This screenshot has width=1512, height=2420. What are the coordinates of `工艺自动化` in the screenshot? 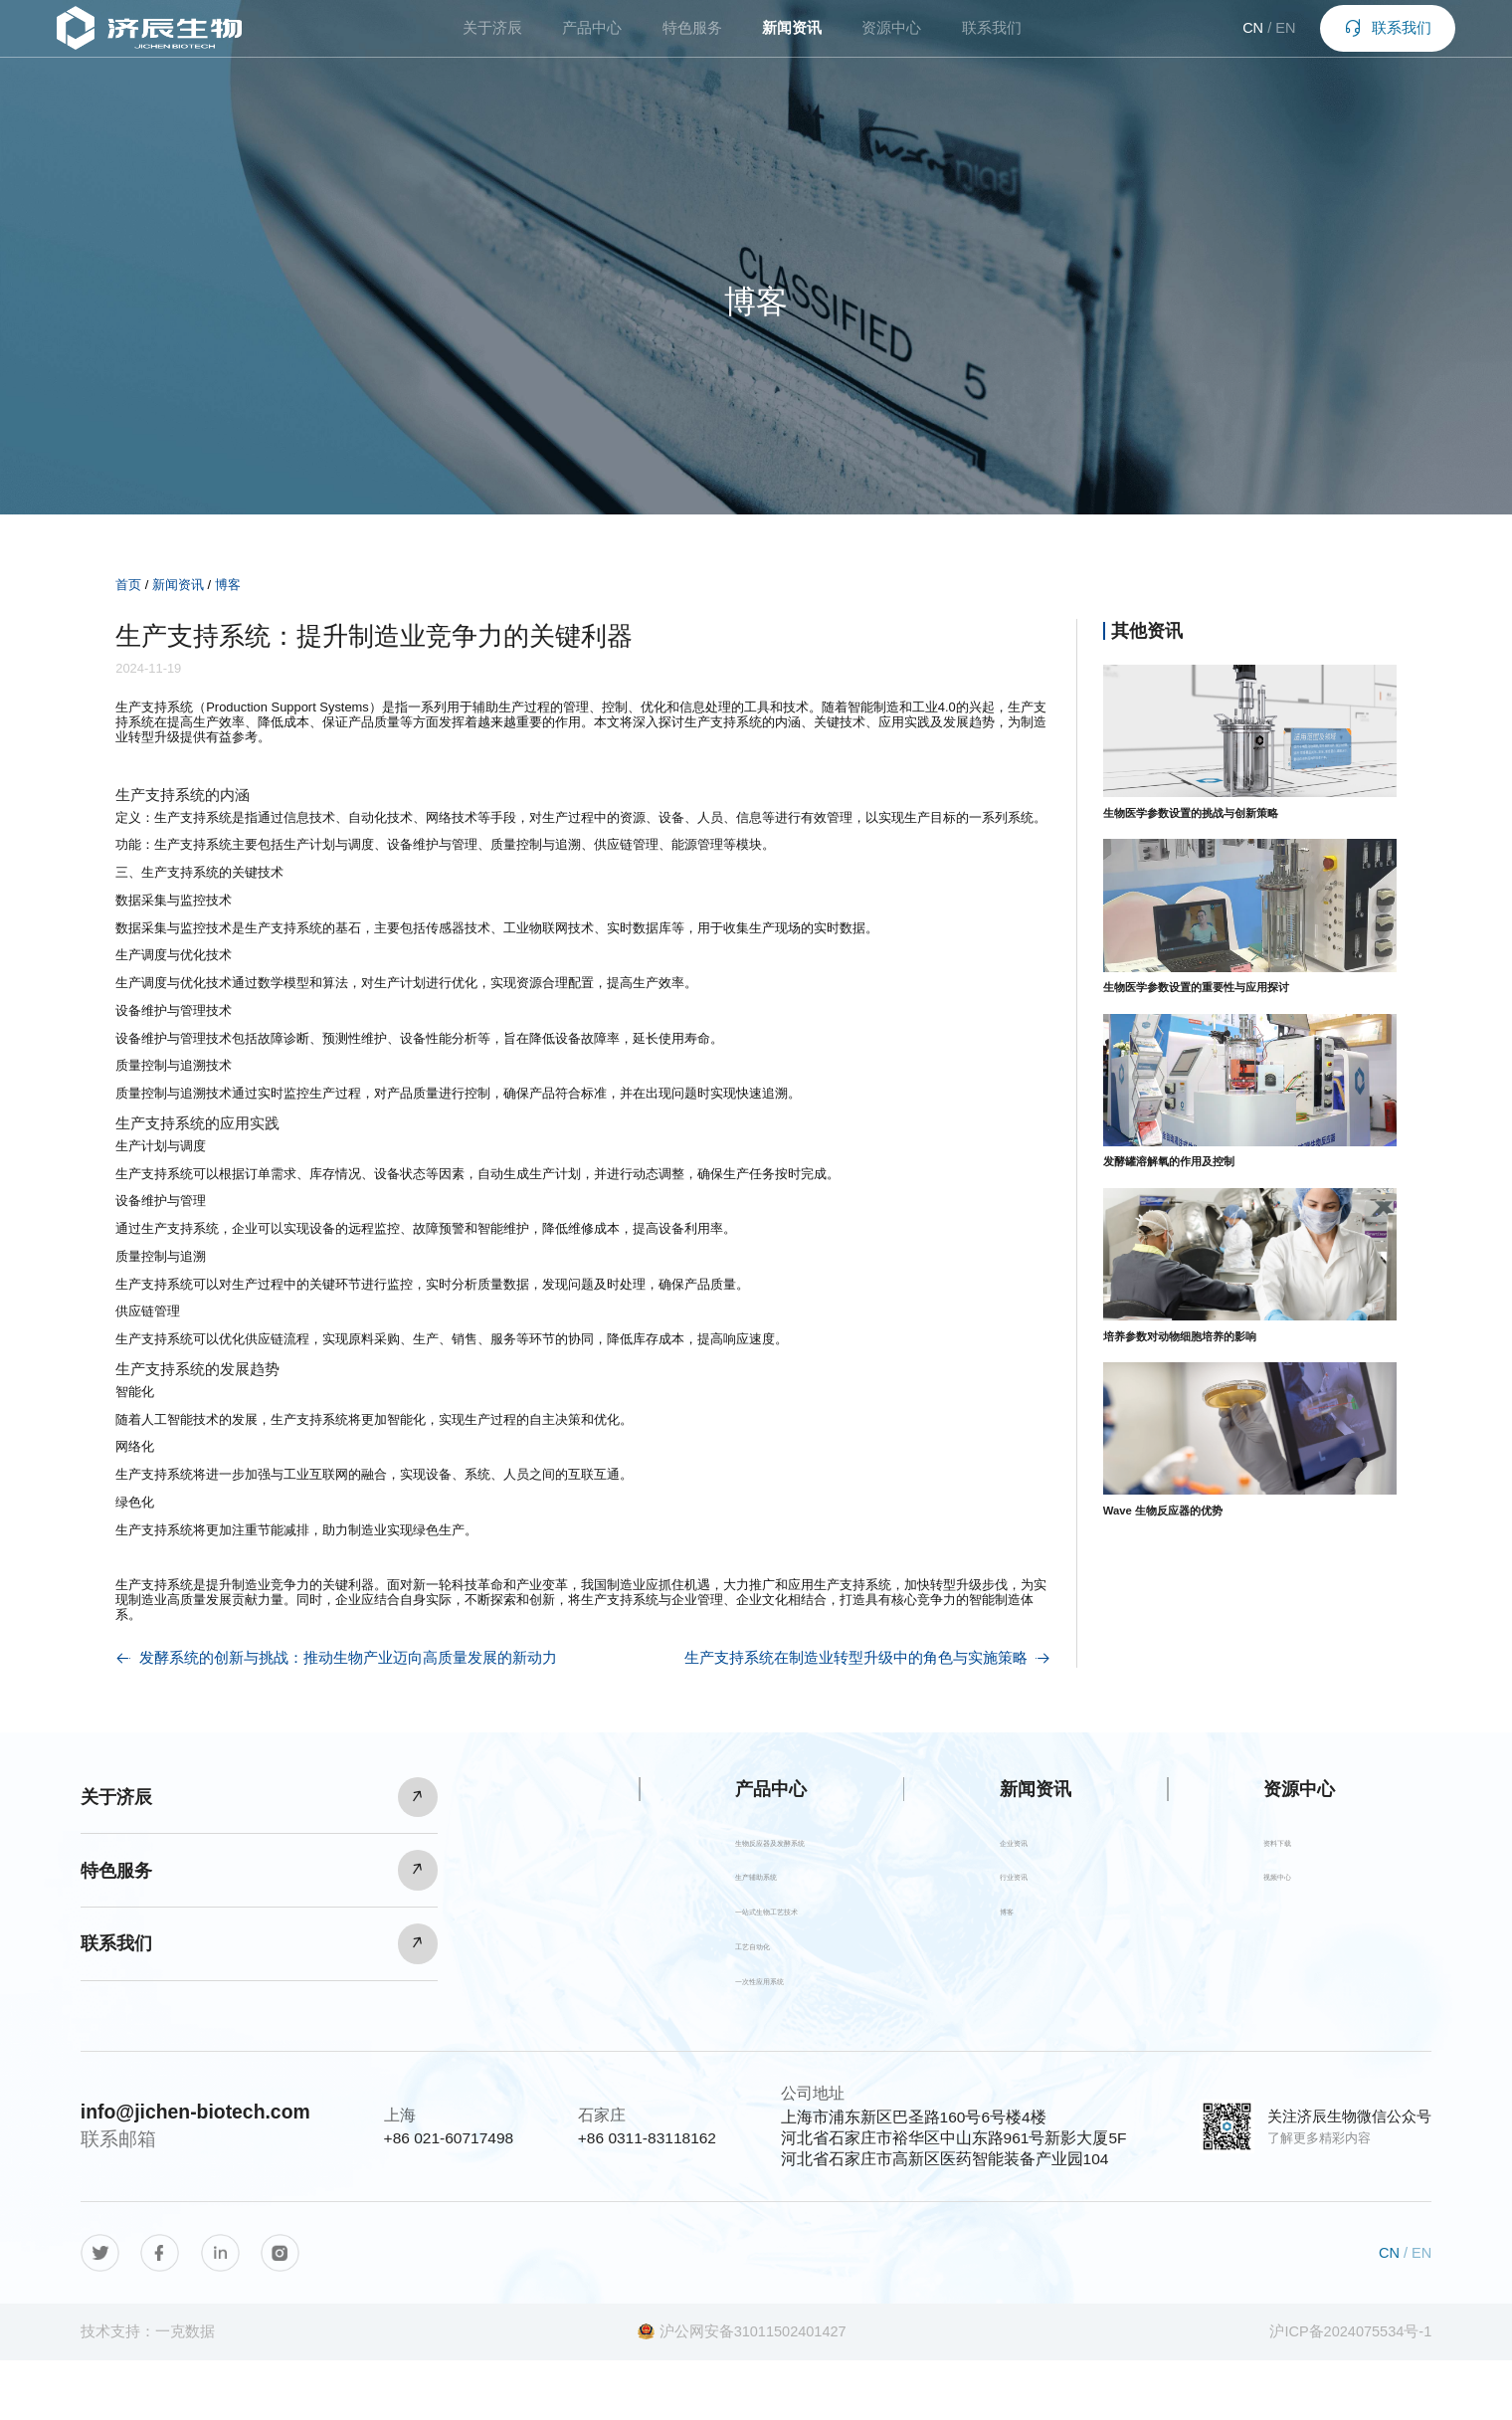 It's located at (687, 1988).